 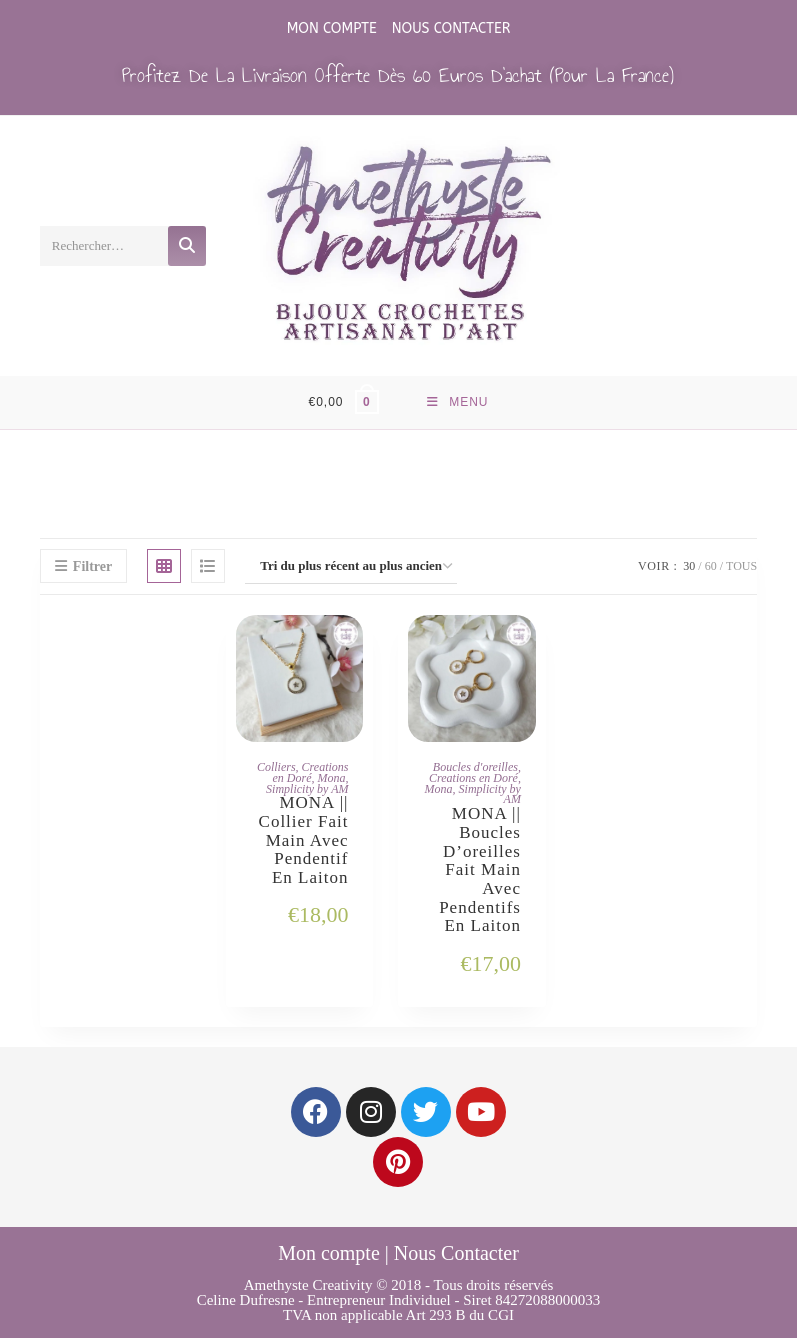 What do you see at coordinates (310, 772) in the screenshot?
I see `Creations en Doré` at bounding box center [310, 772].